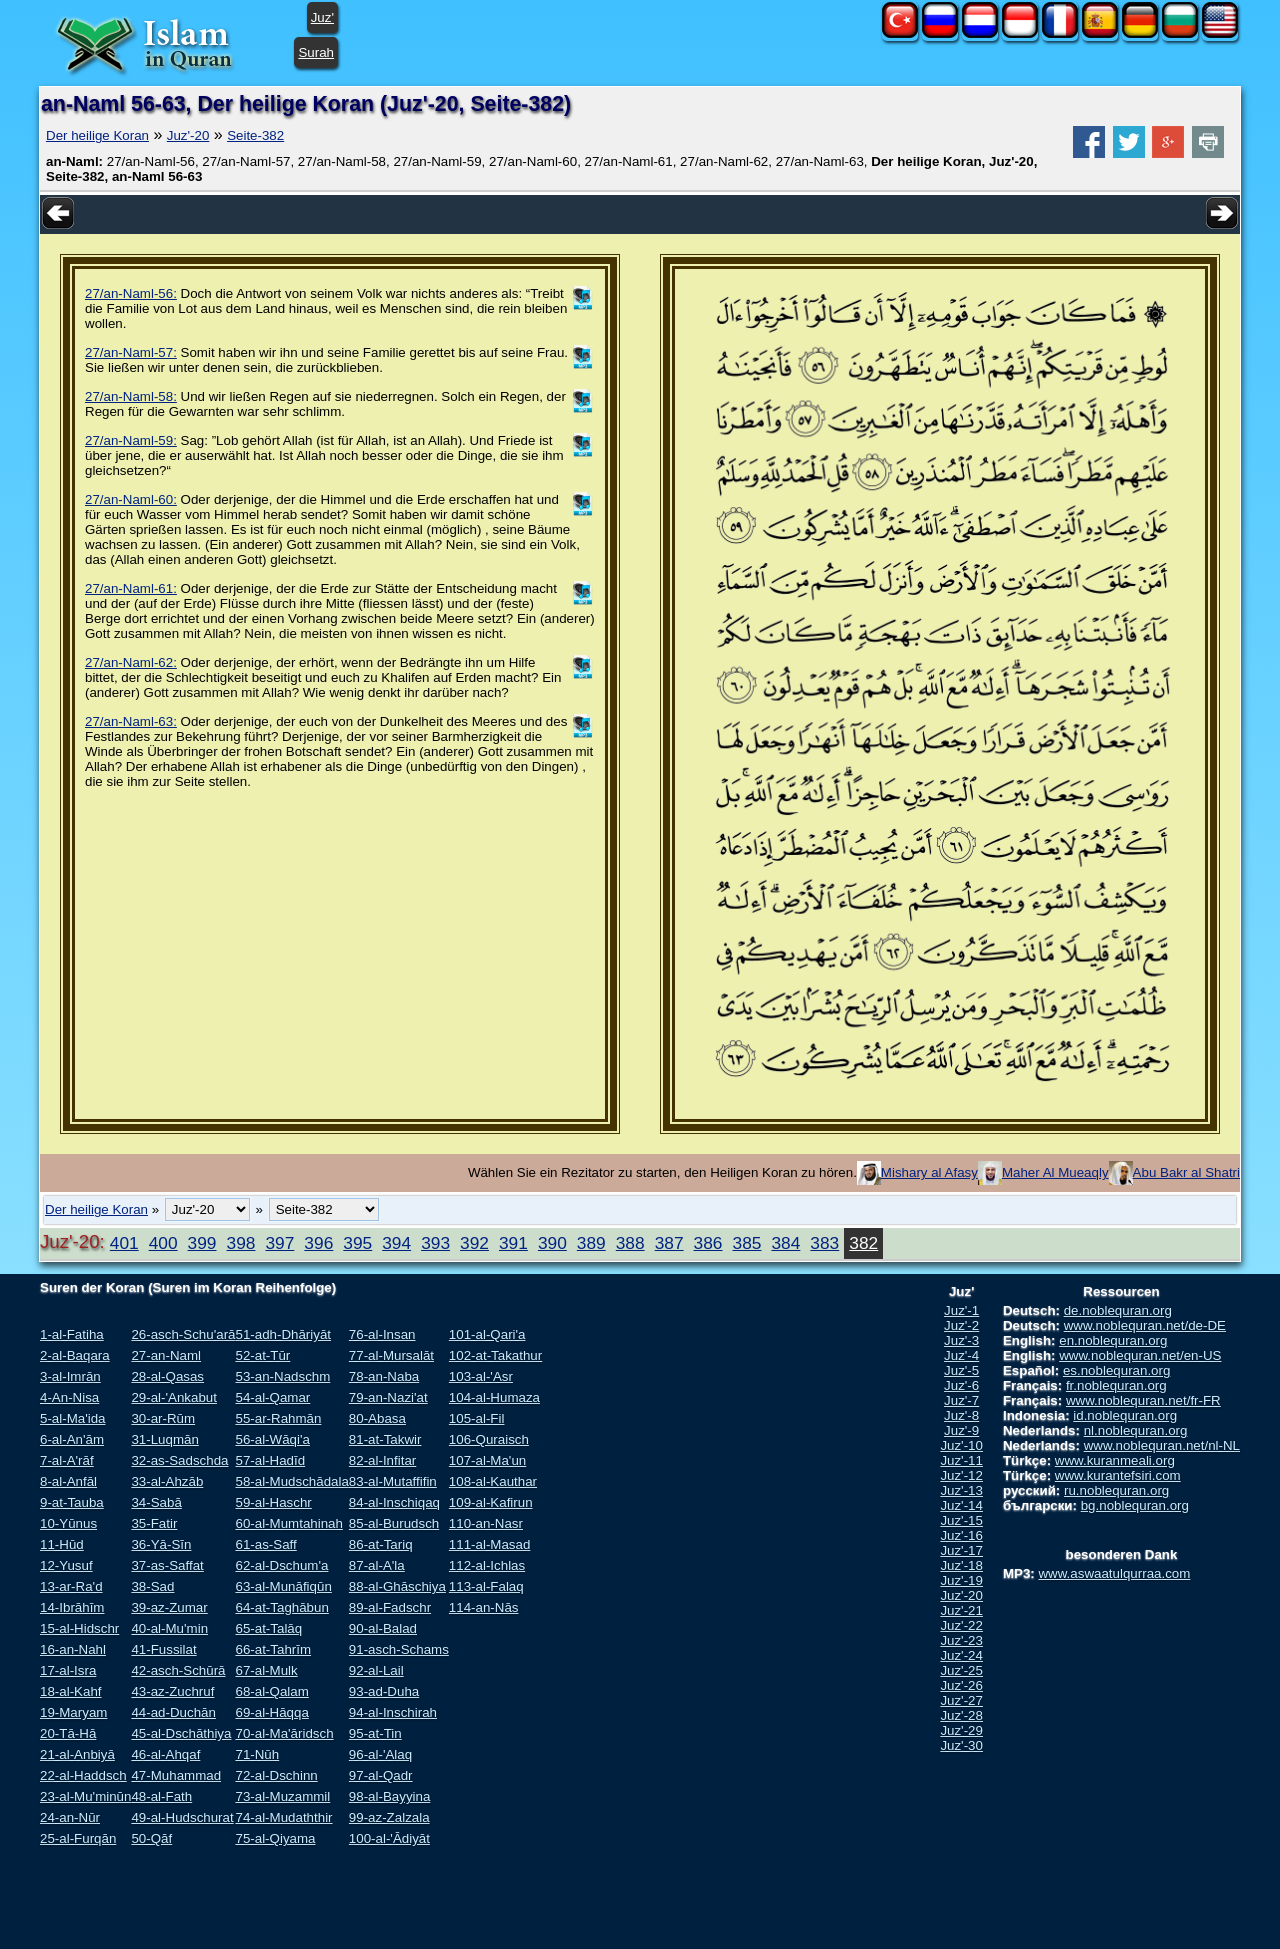 The image size is (1280, 1949). What do you see at coordinates (68, 1733) in the screenshot?
I see `20-Tā-Hā` at bounding box center [68, 1733].